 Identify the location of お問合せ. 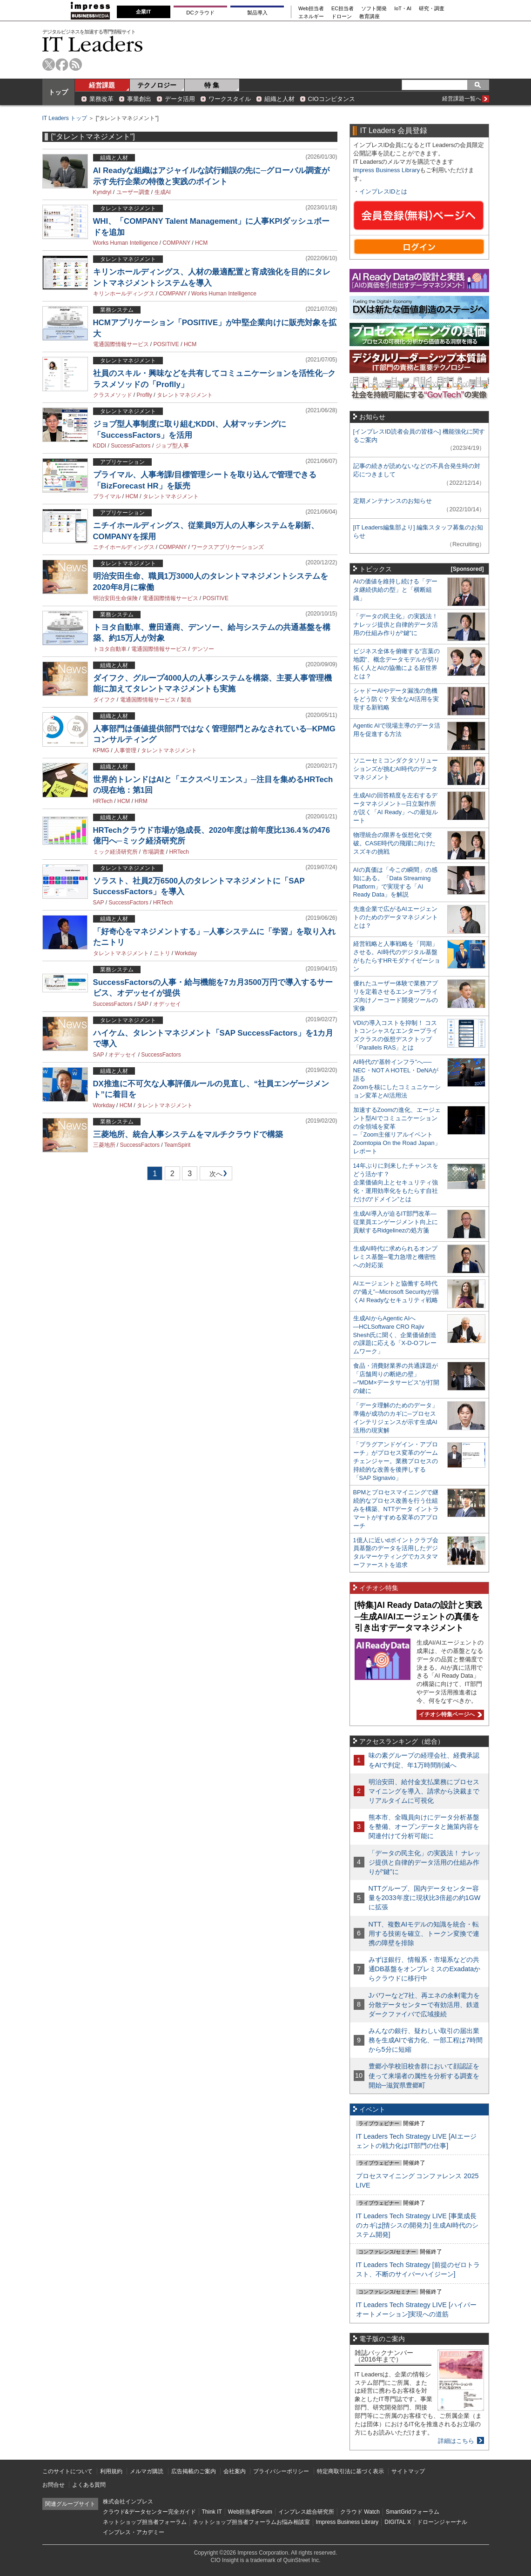
(53, 2485).